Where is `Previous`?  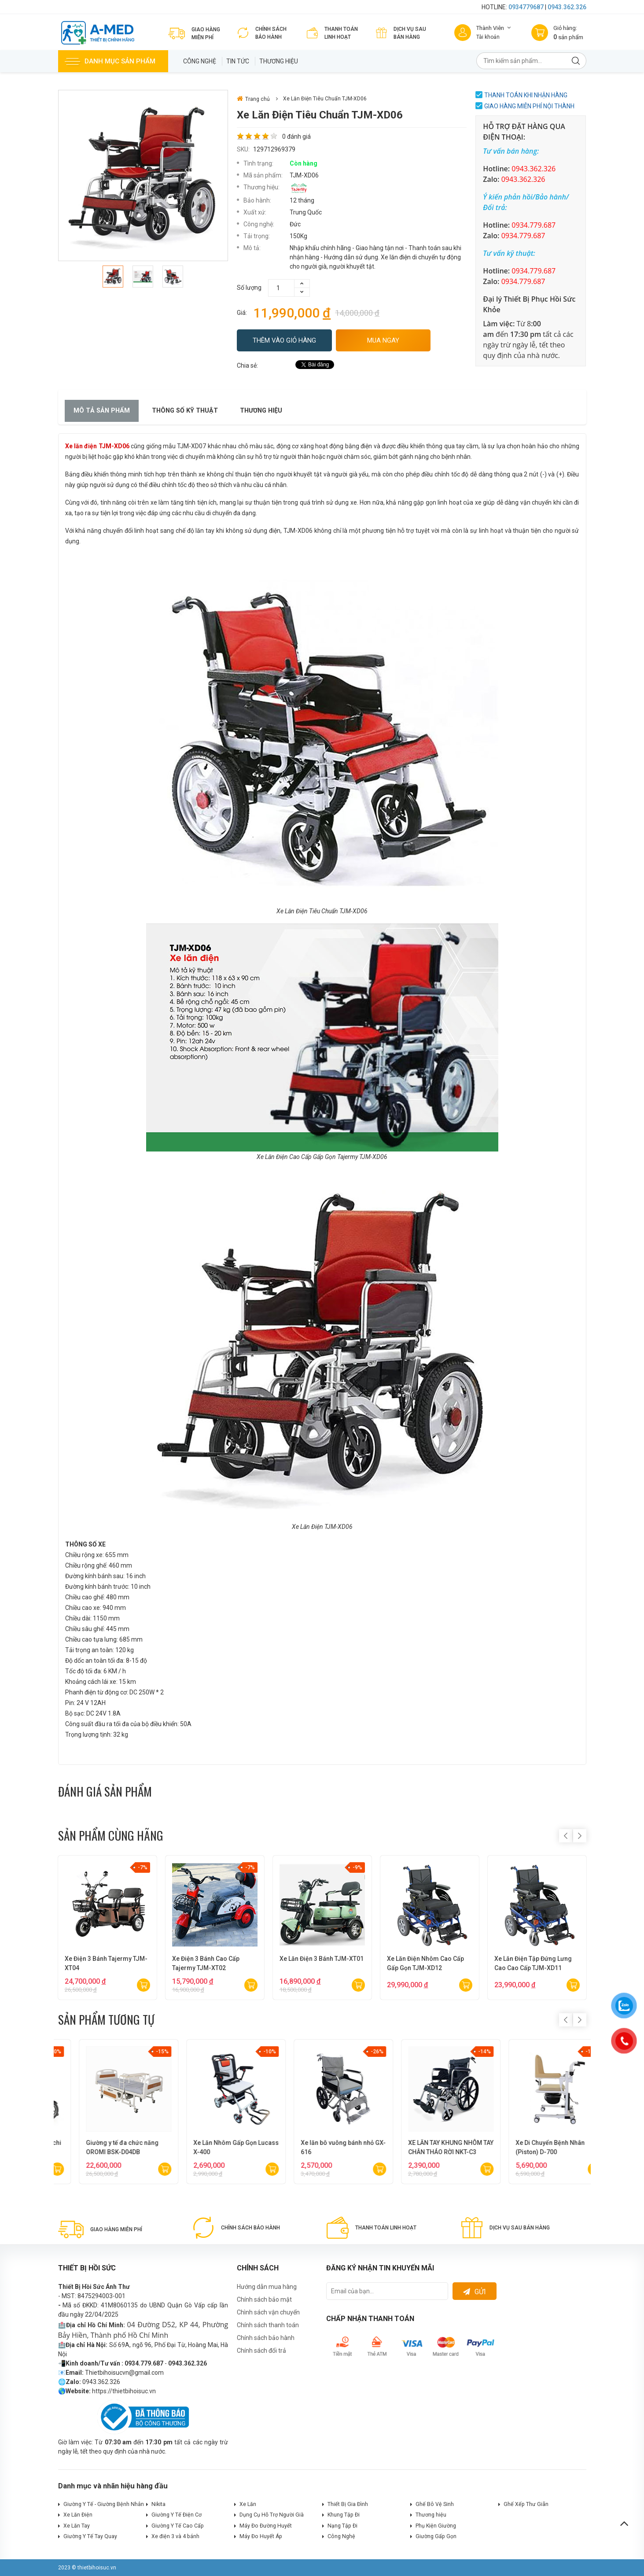 Previous is located at coordinates (565, 1835).